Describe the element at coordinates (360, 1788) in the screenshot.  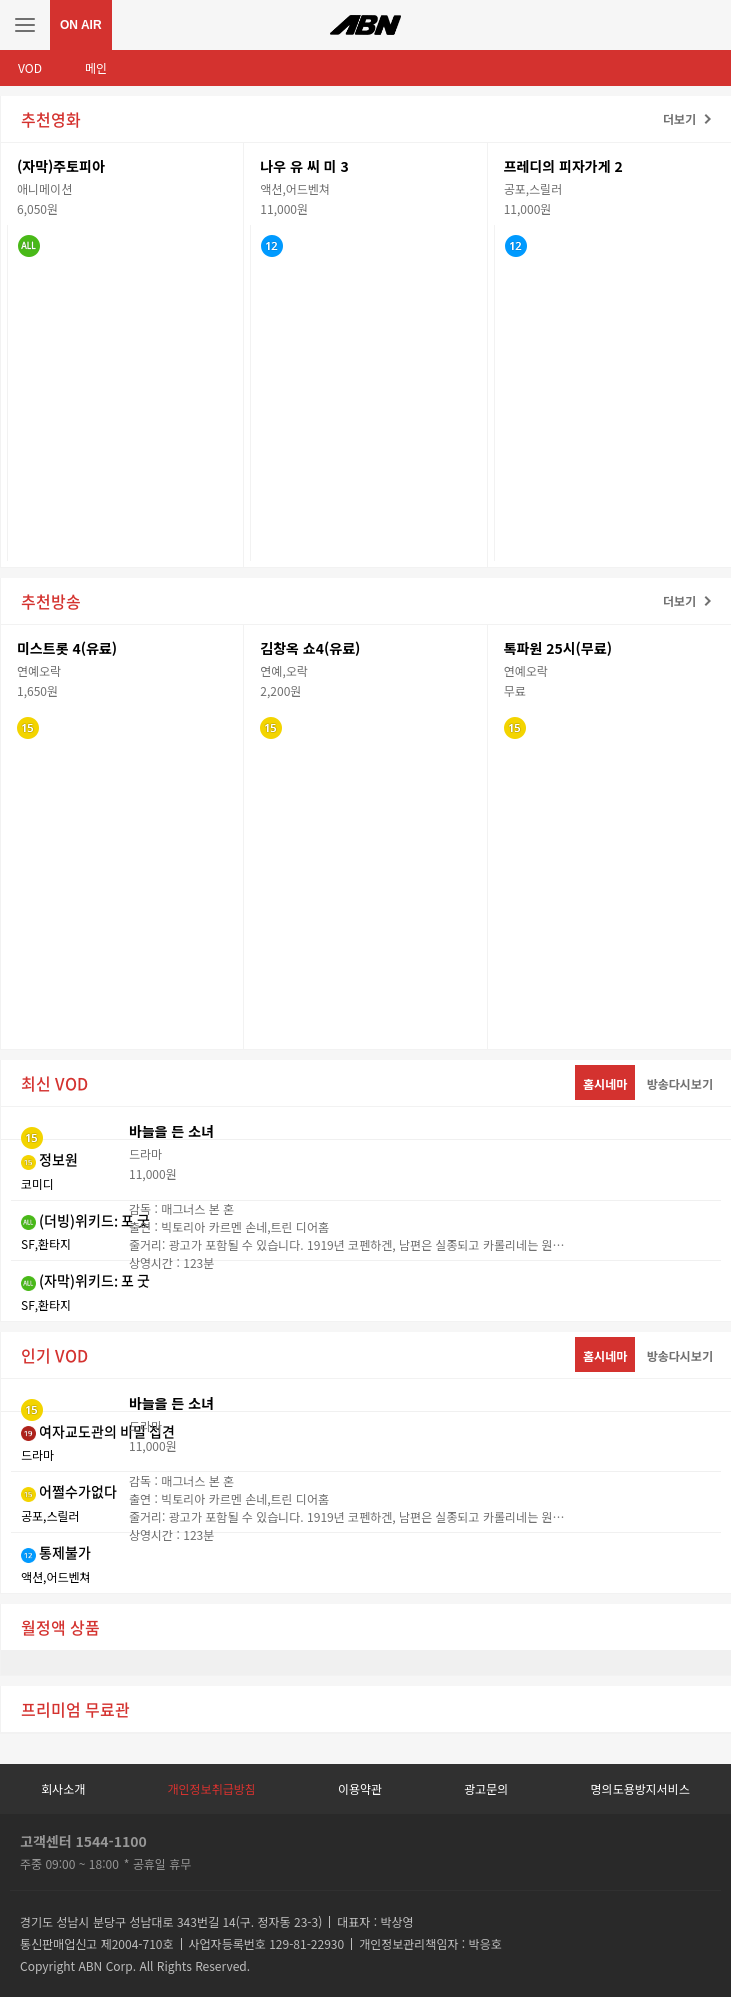
I see `이용약관` at that location.